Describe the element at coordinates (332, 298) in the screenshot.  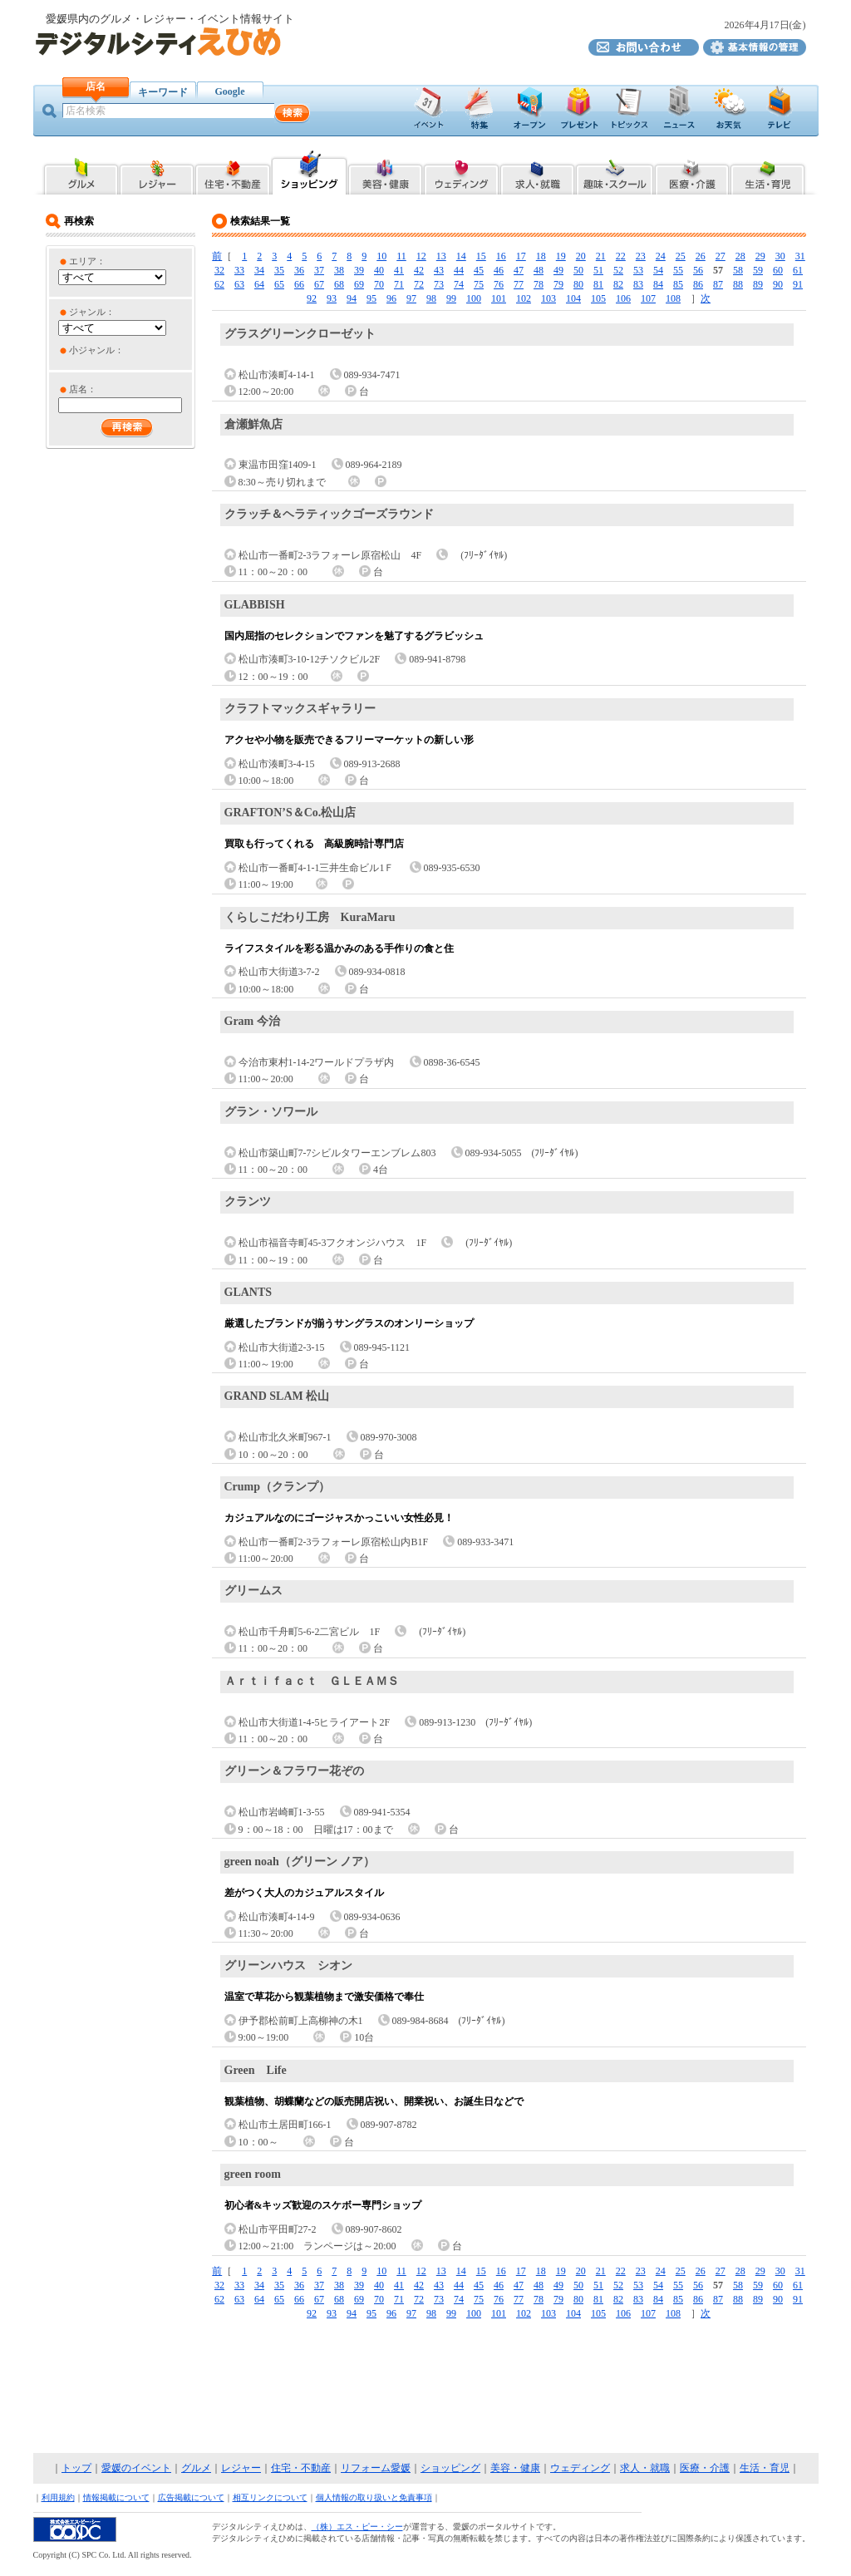
I see `93` at that location.